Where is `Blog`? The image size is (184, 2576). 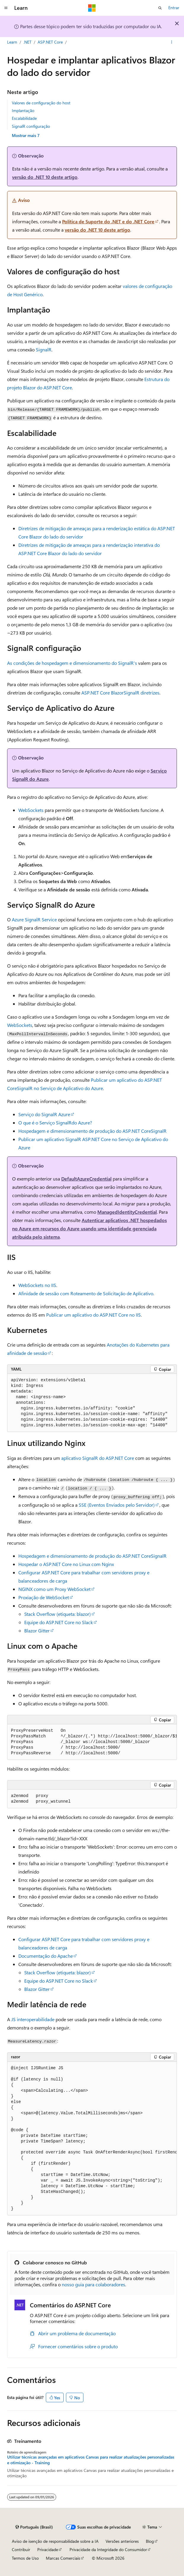
Blog is located at coordinates (150, 2541).